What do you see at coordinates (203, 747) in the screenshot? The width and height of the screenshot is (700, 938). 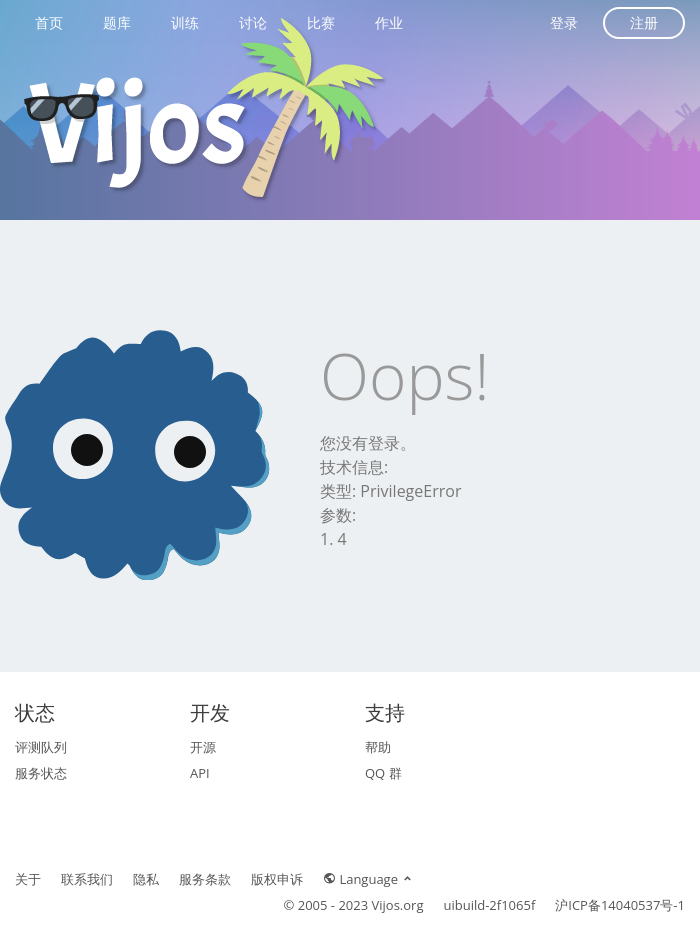 I see `开源` at bounding box center [203, 747].